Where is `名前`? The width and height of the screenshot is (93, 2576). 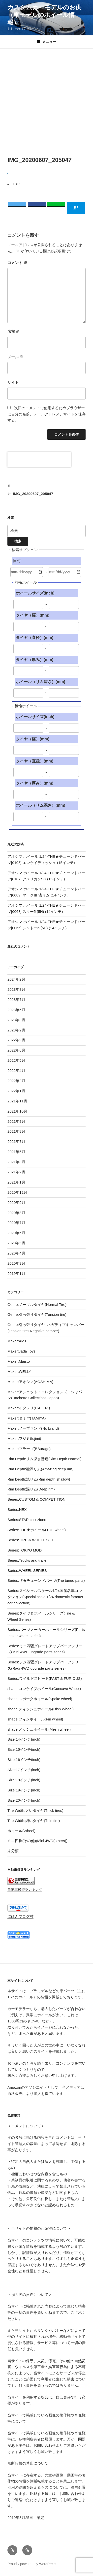 名前 is located at coordinates (13, 331).